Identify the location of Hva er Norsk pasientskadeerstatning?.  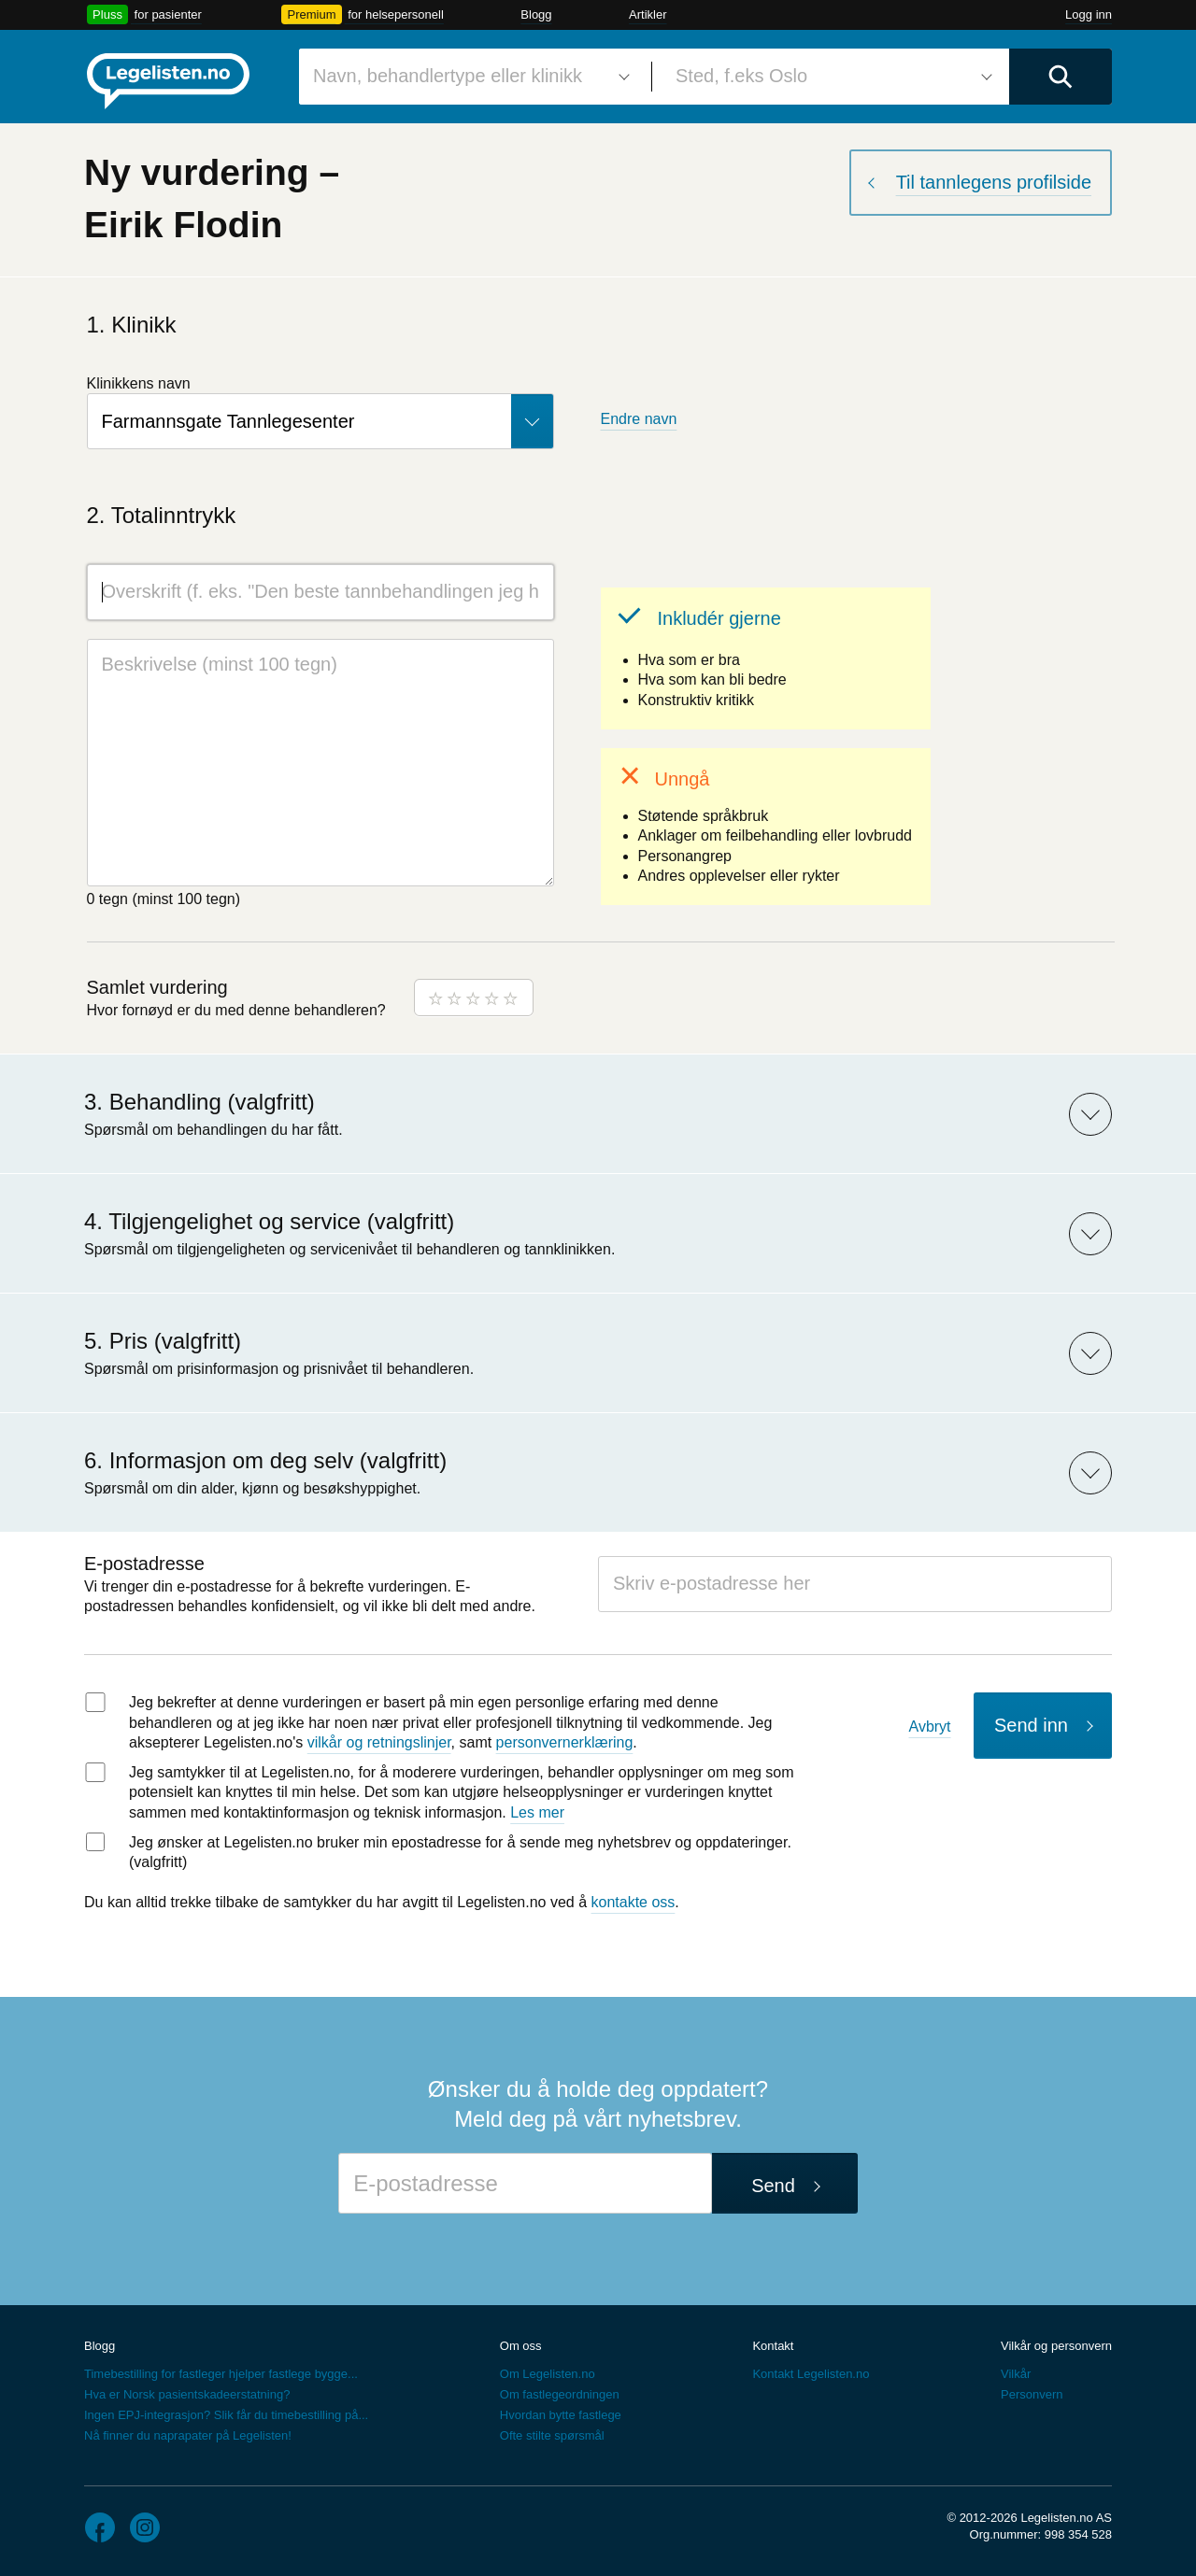
(187, 2394).